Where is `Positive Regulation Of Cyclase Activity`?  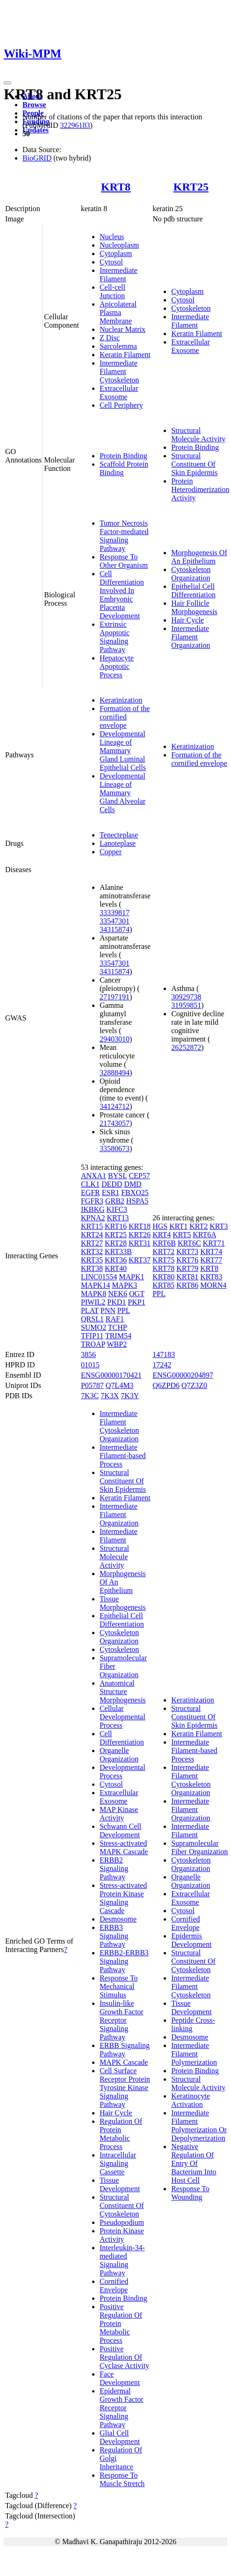 Positive Regulation Of Cyclase Activity is located at coordinates (124, 2357).